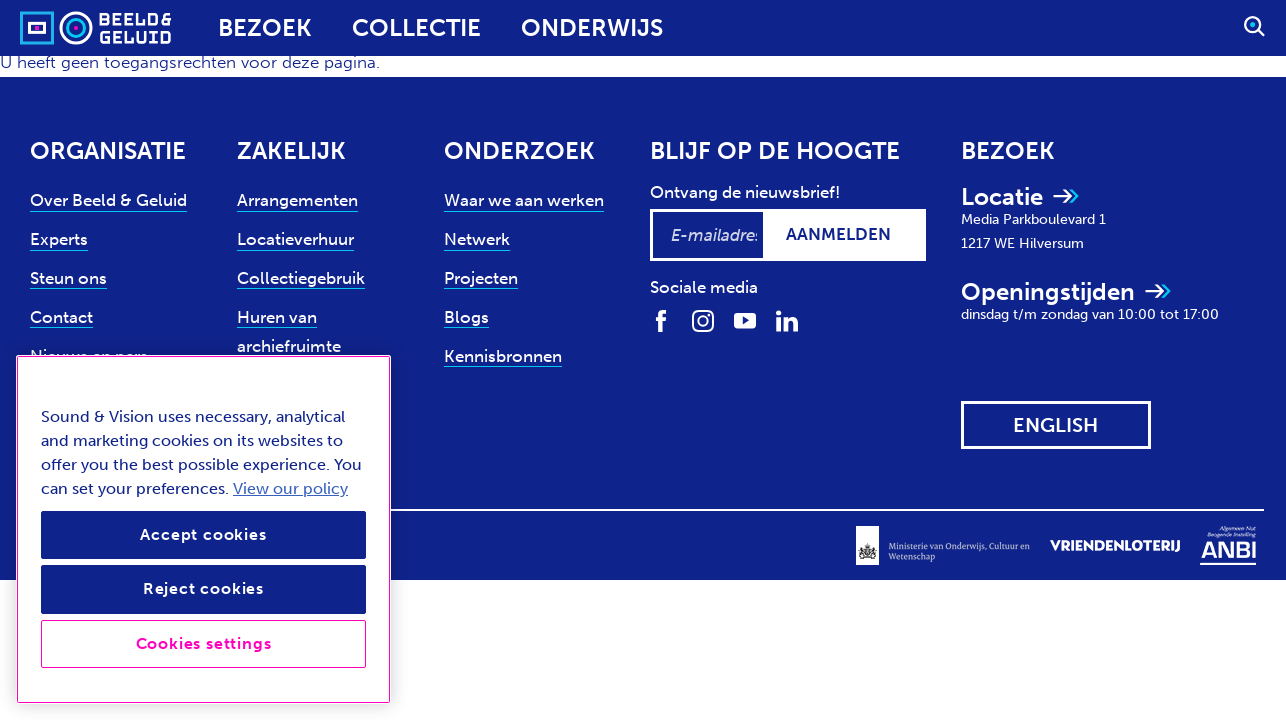  Describe the element at coordinates (57, 28) in the screenshot. I see `[Sound & Vision - Visit Home]` at that location.